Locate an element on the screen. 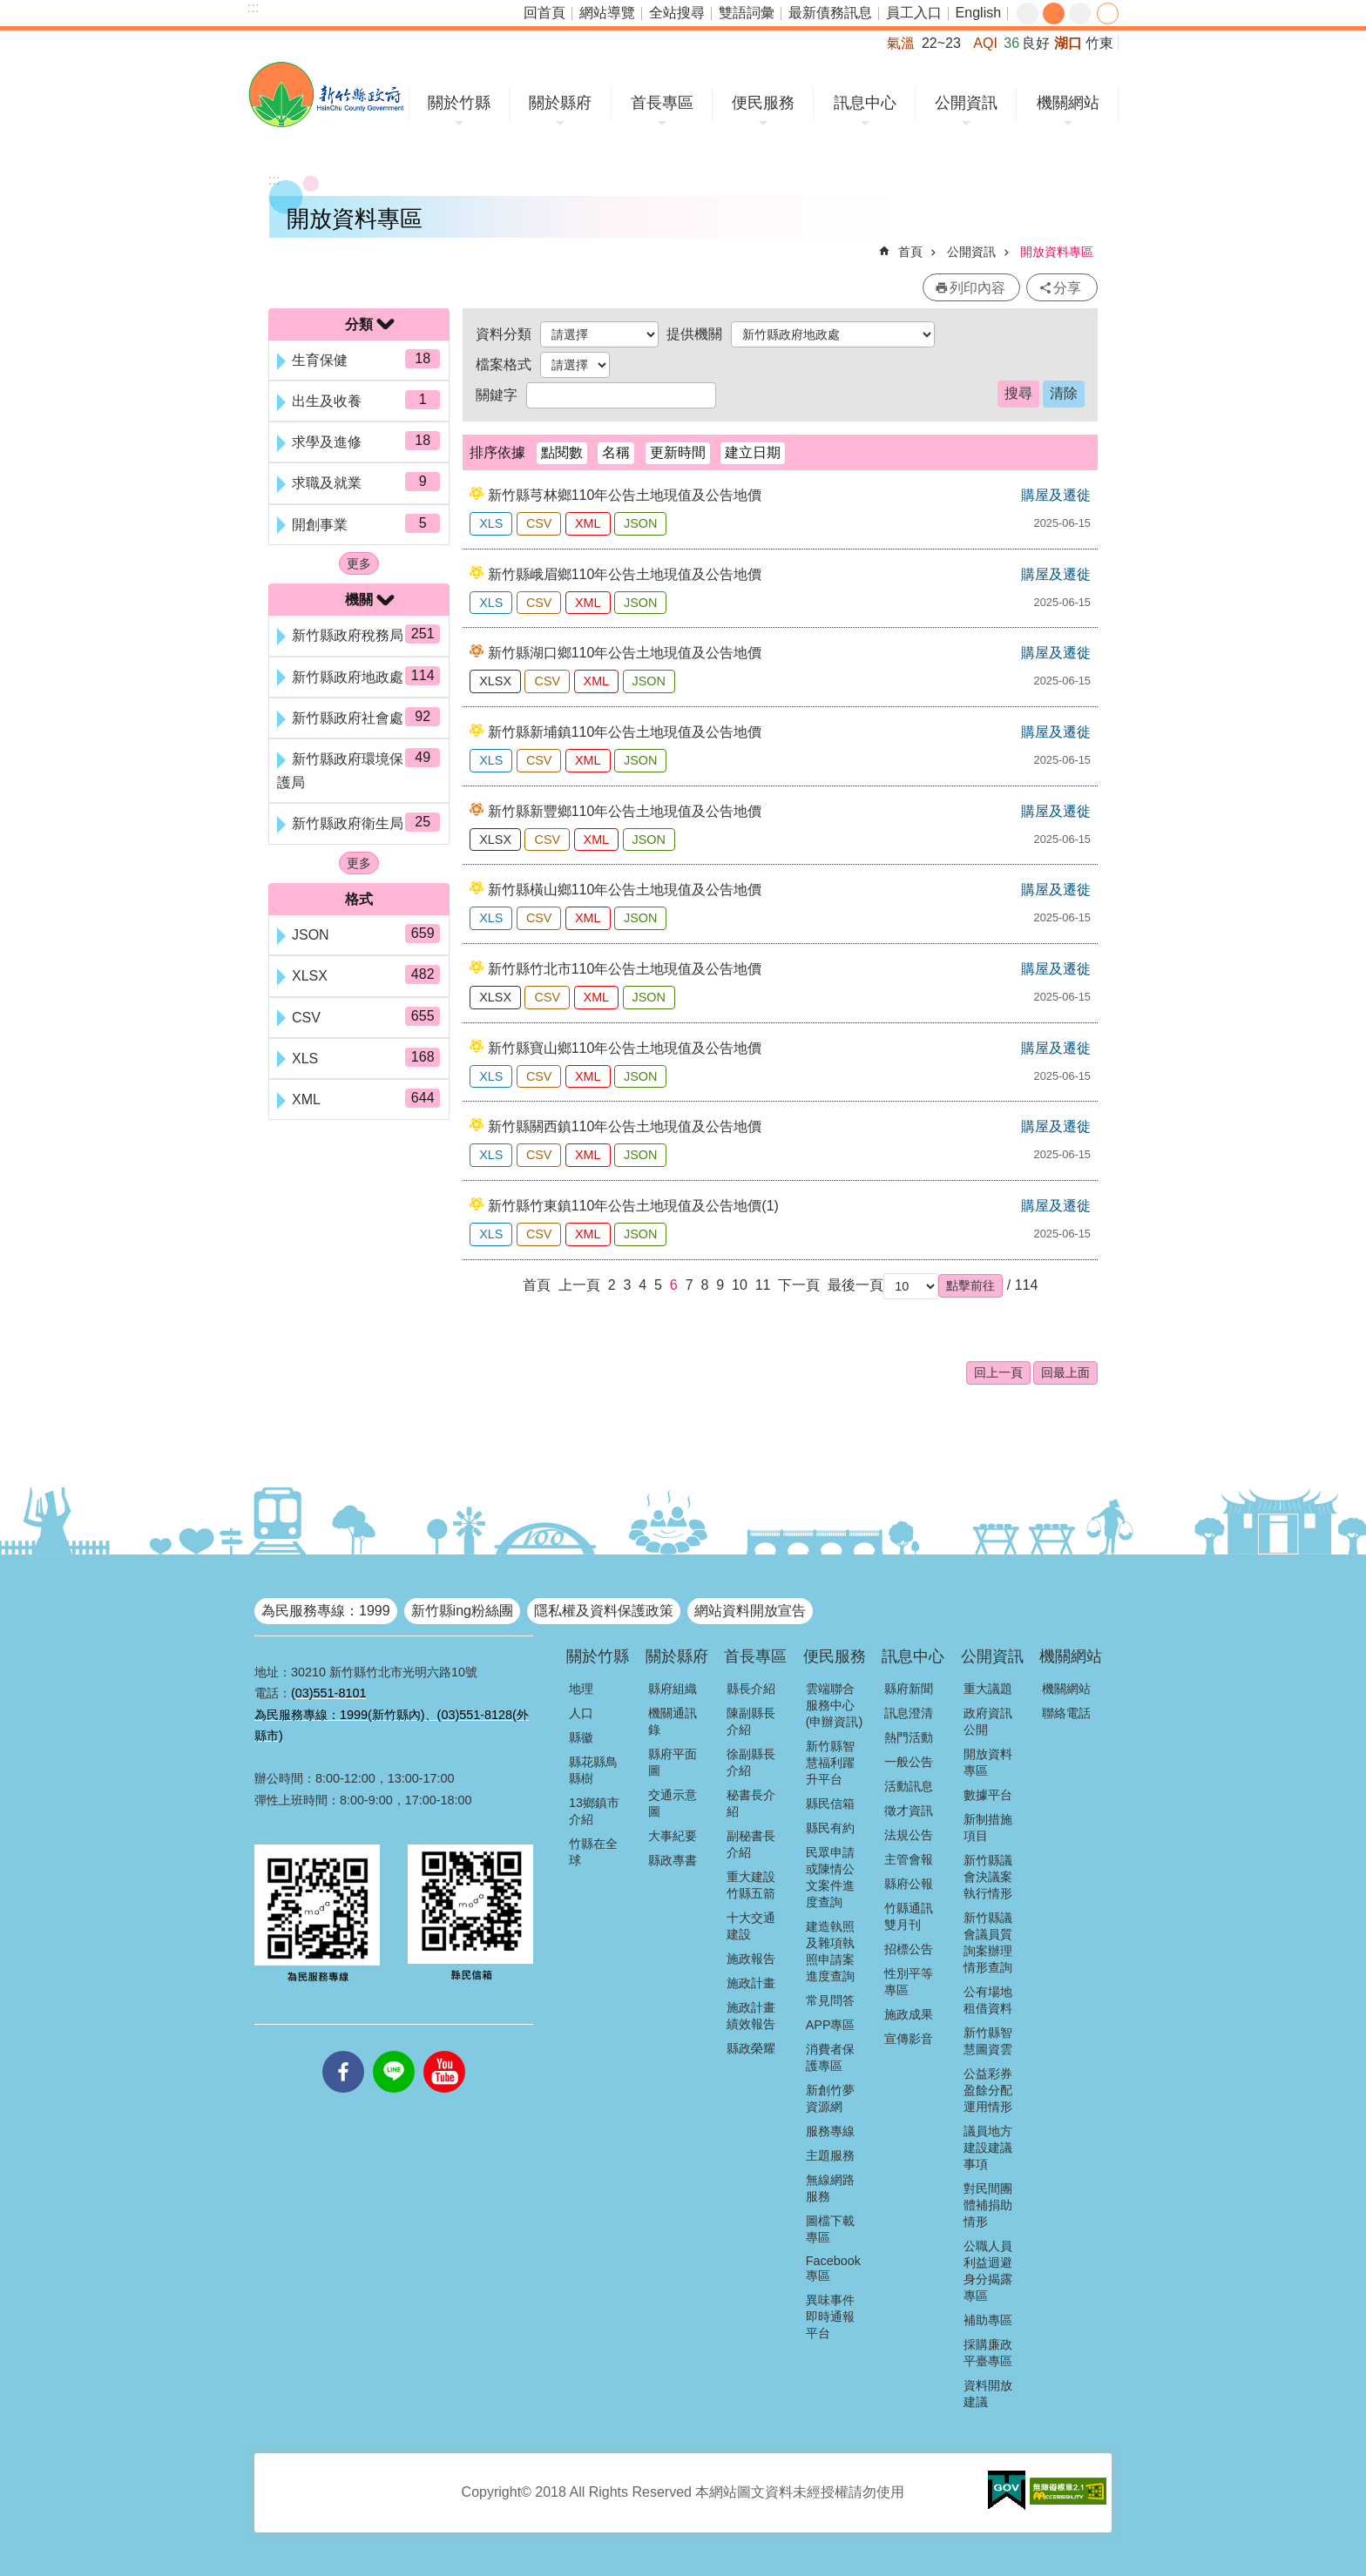 This screenshot has width=1366, height=2576. youtube is located at coordinates (444, 2051).